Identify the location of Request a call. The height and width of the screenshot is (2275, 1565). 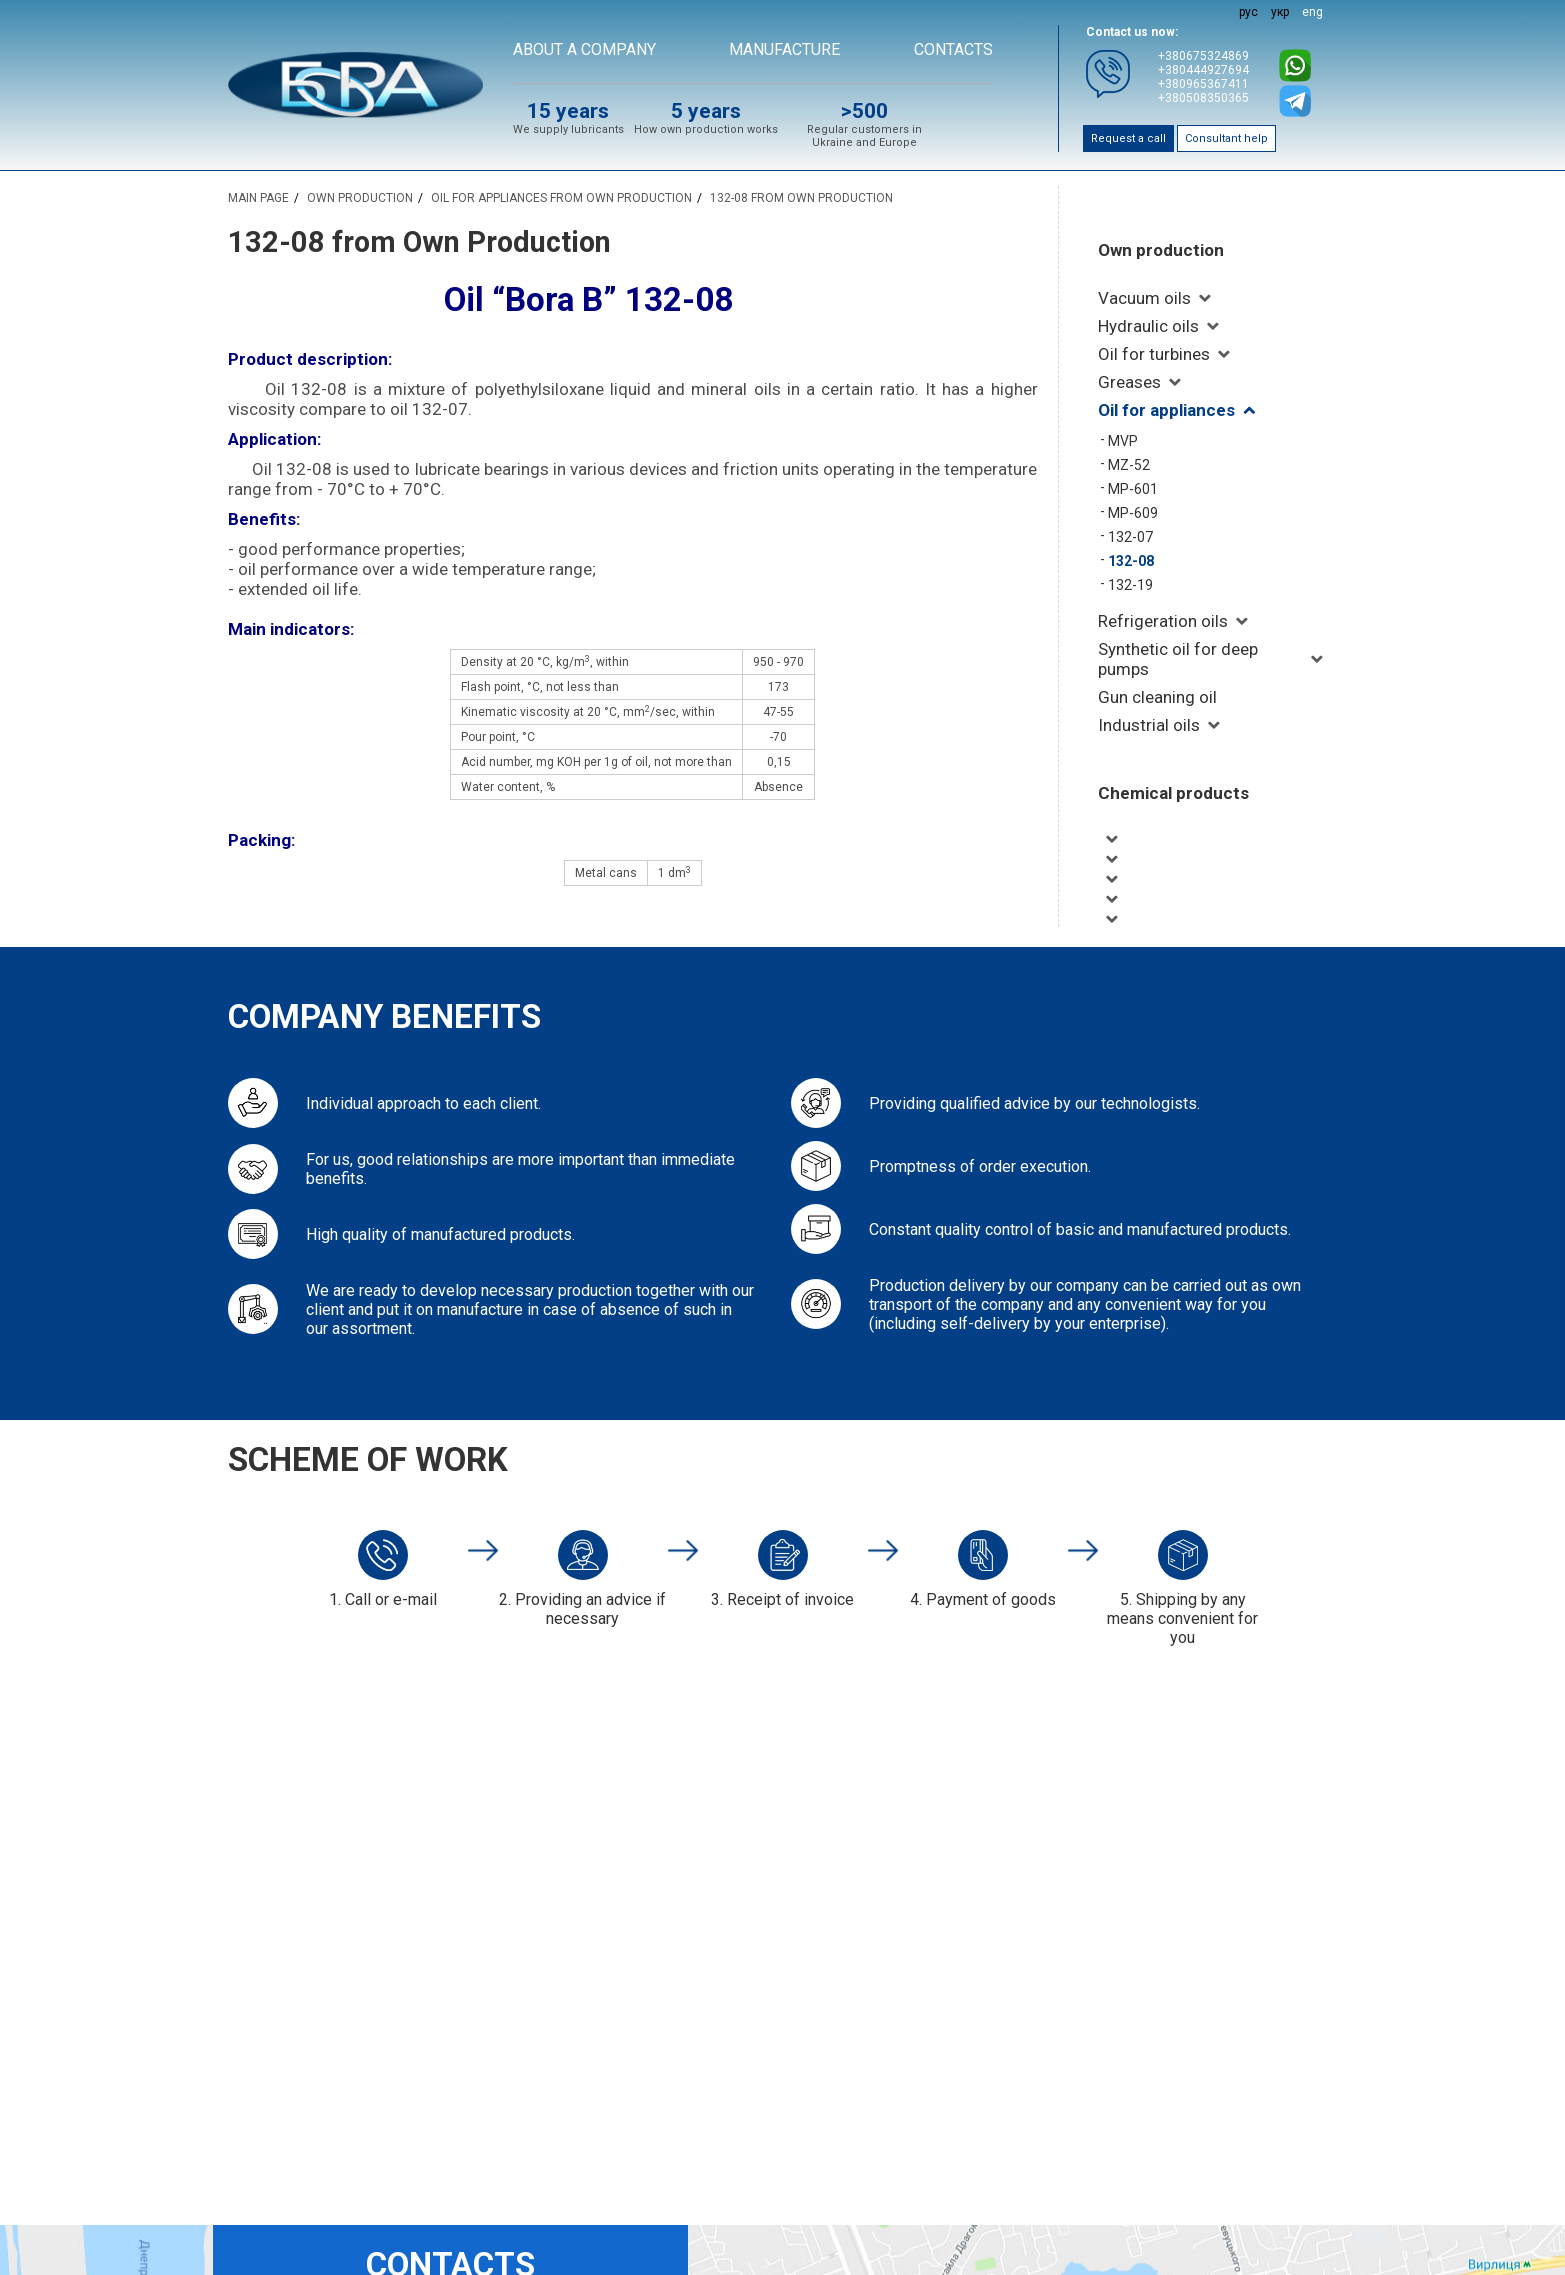
(1128, 138).